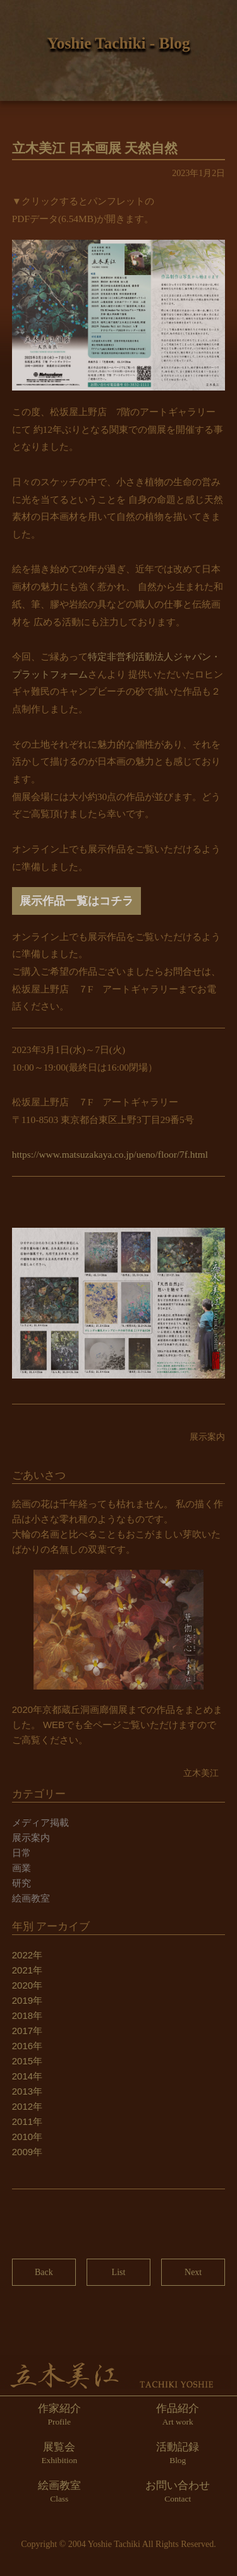  What do you see at coordinates (27, 2136) in the screenshot?
I see `2010年` at bounding box center [27, 2136].